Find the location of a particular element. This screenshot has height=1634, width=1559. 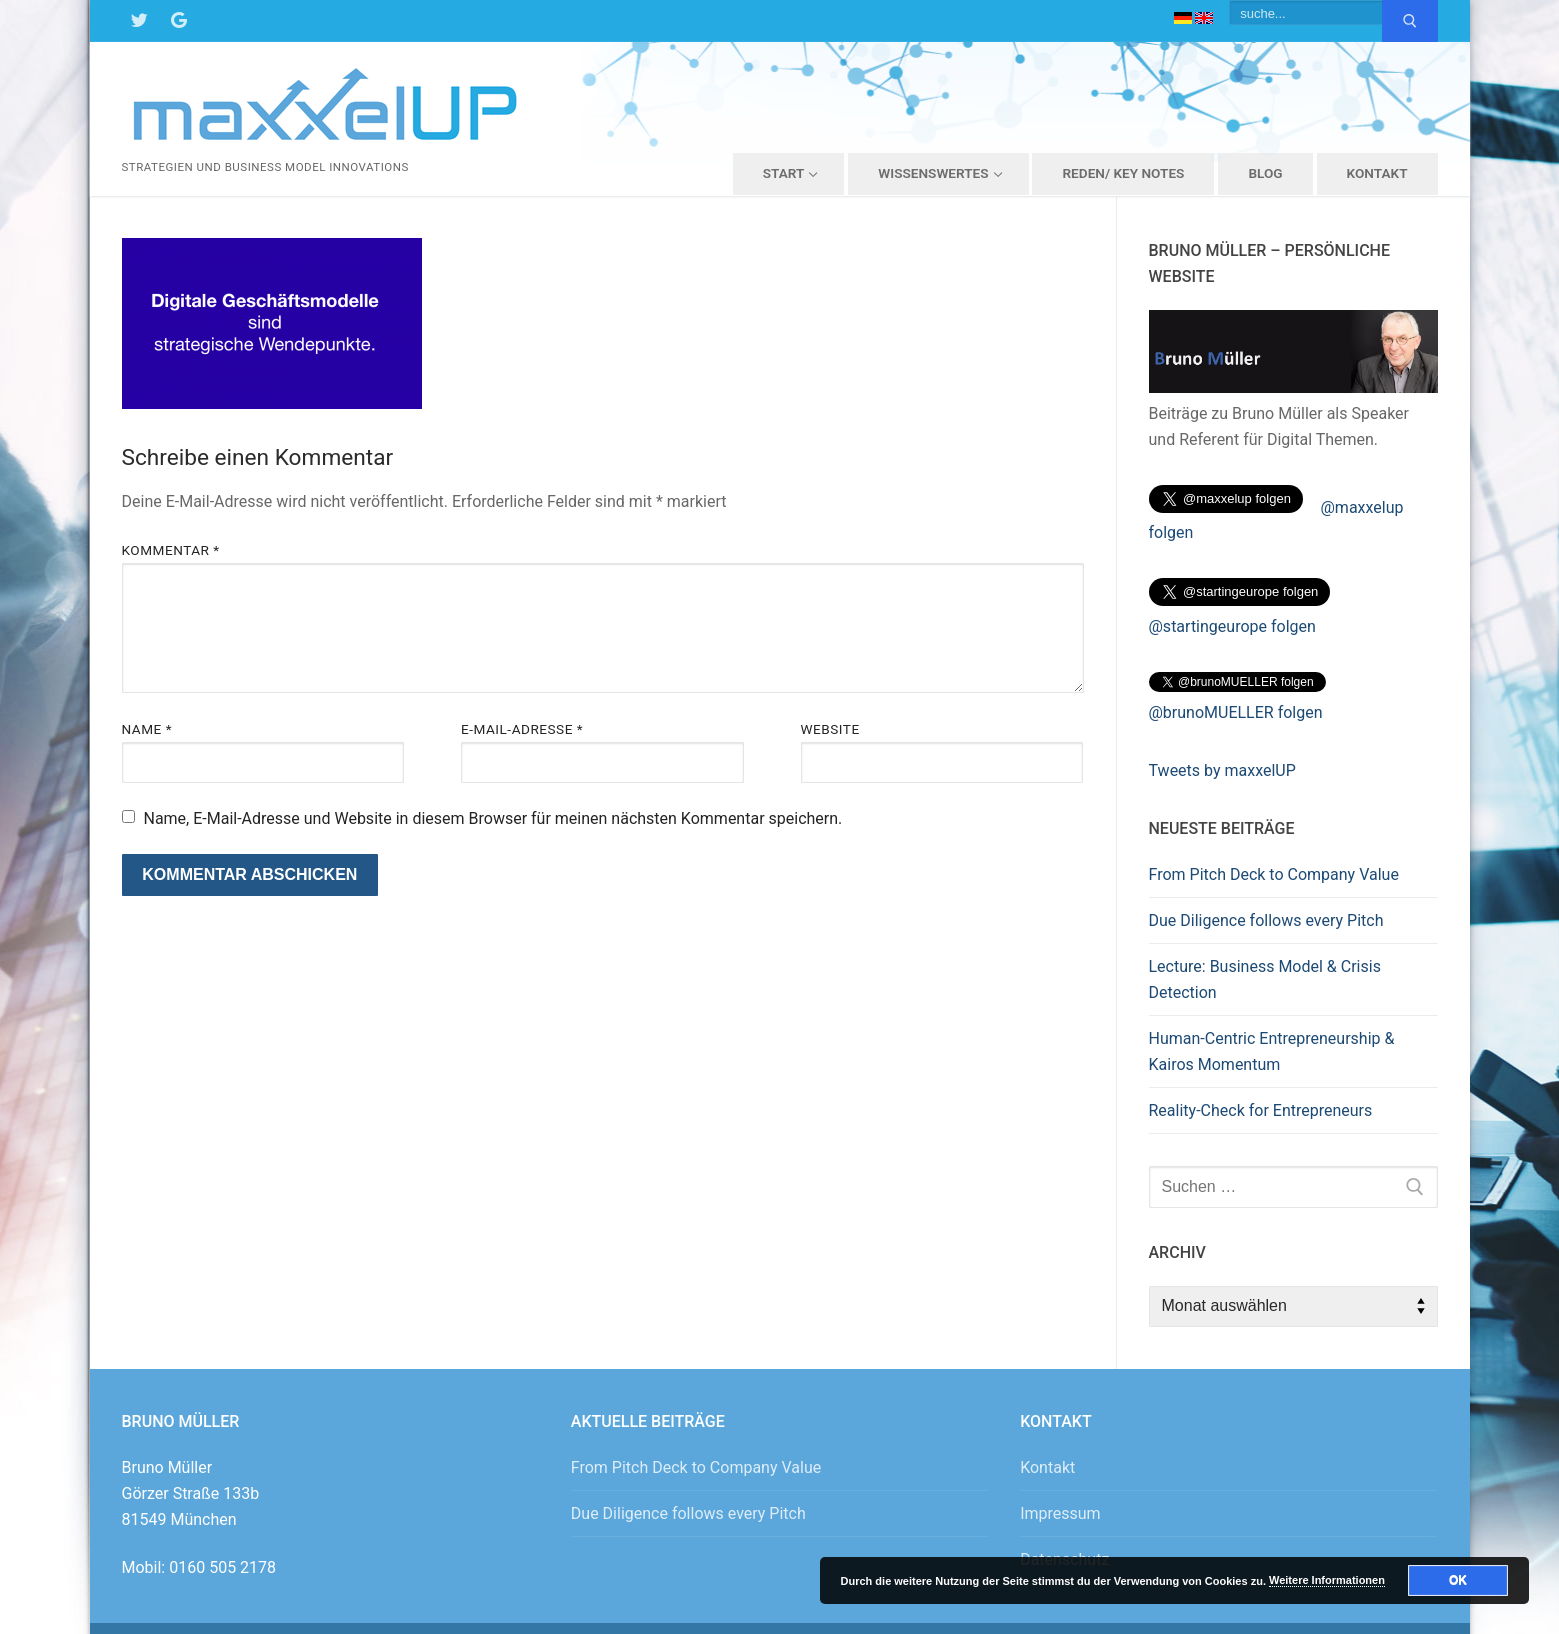

Name, E-Mail-Adresse und Website in diesem Browser für meinen nächsten Kommentar speichern. is located at coordinates (492, 818).